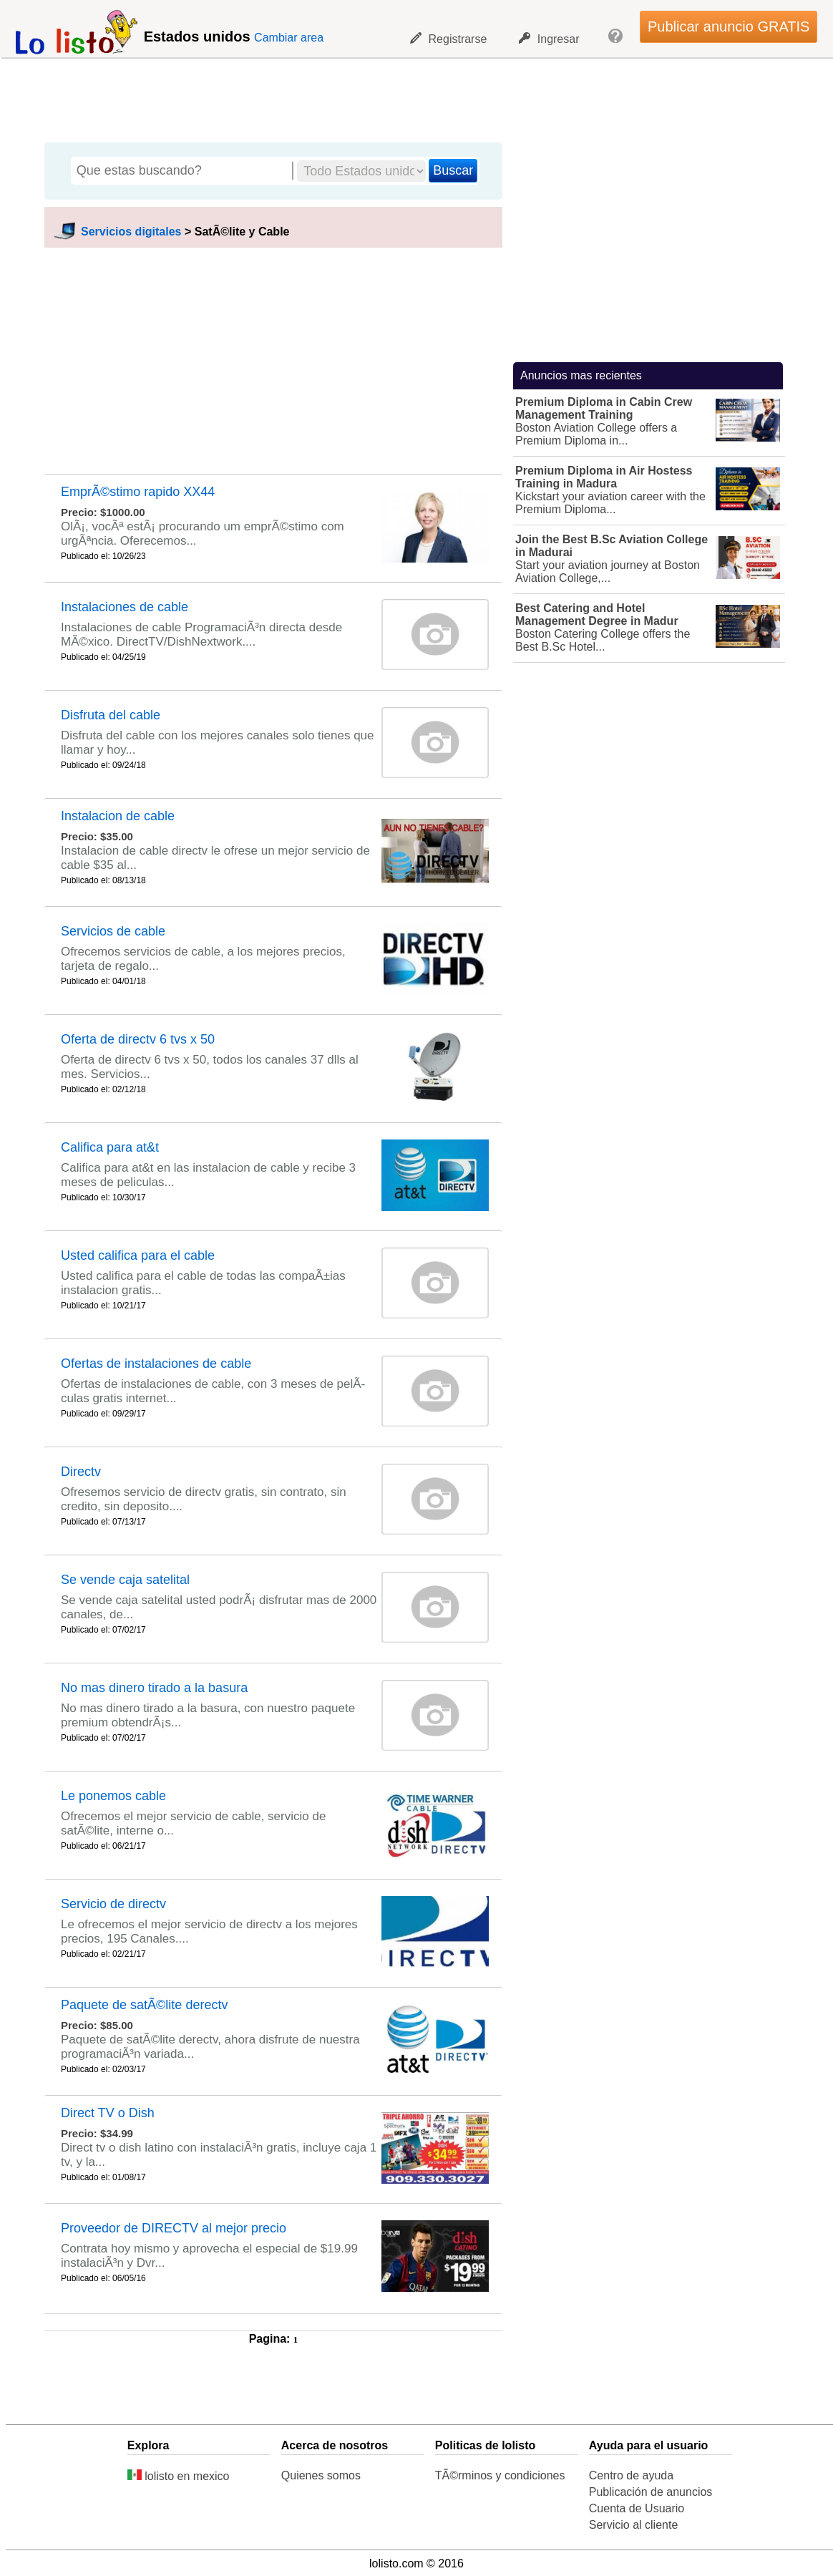  Describe the element at coordinates (408, 96) in the screenshot. I see `[Advertisement]` at that location.